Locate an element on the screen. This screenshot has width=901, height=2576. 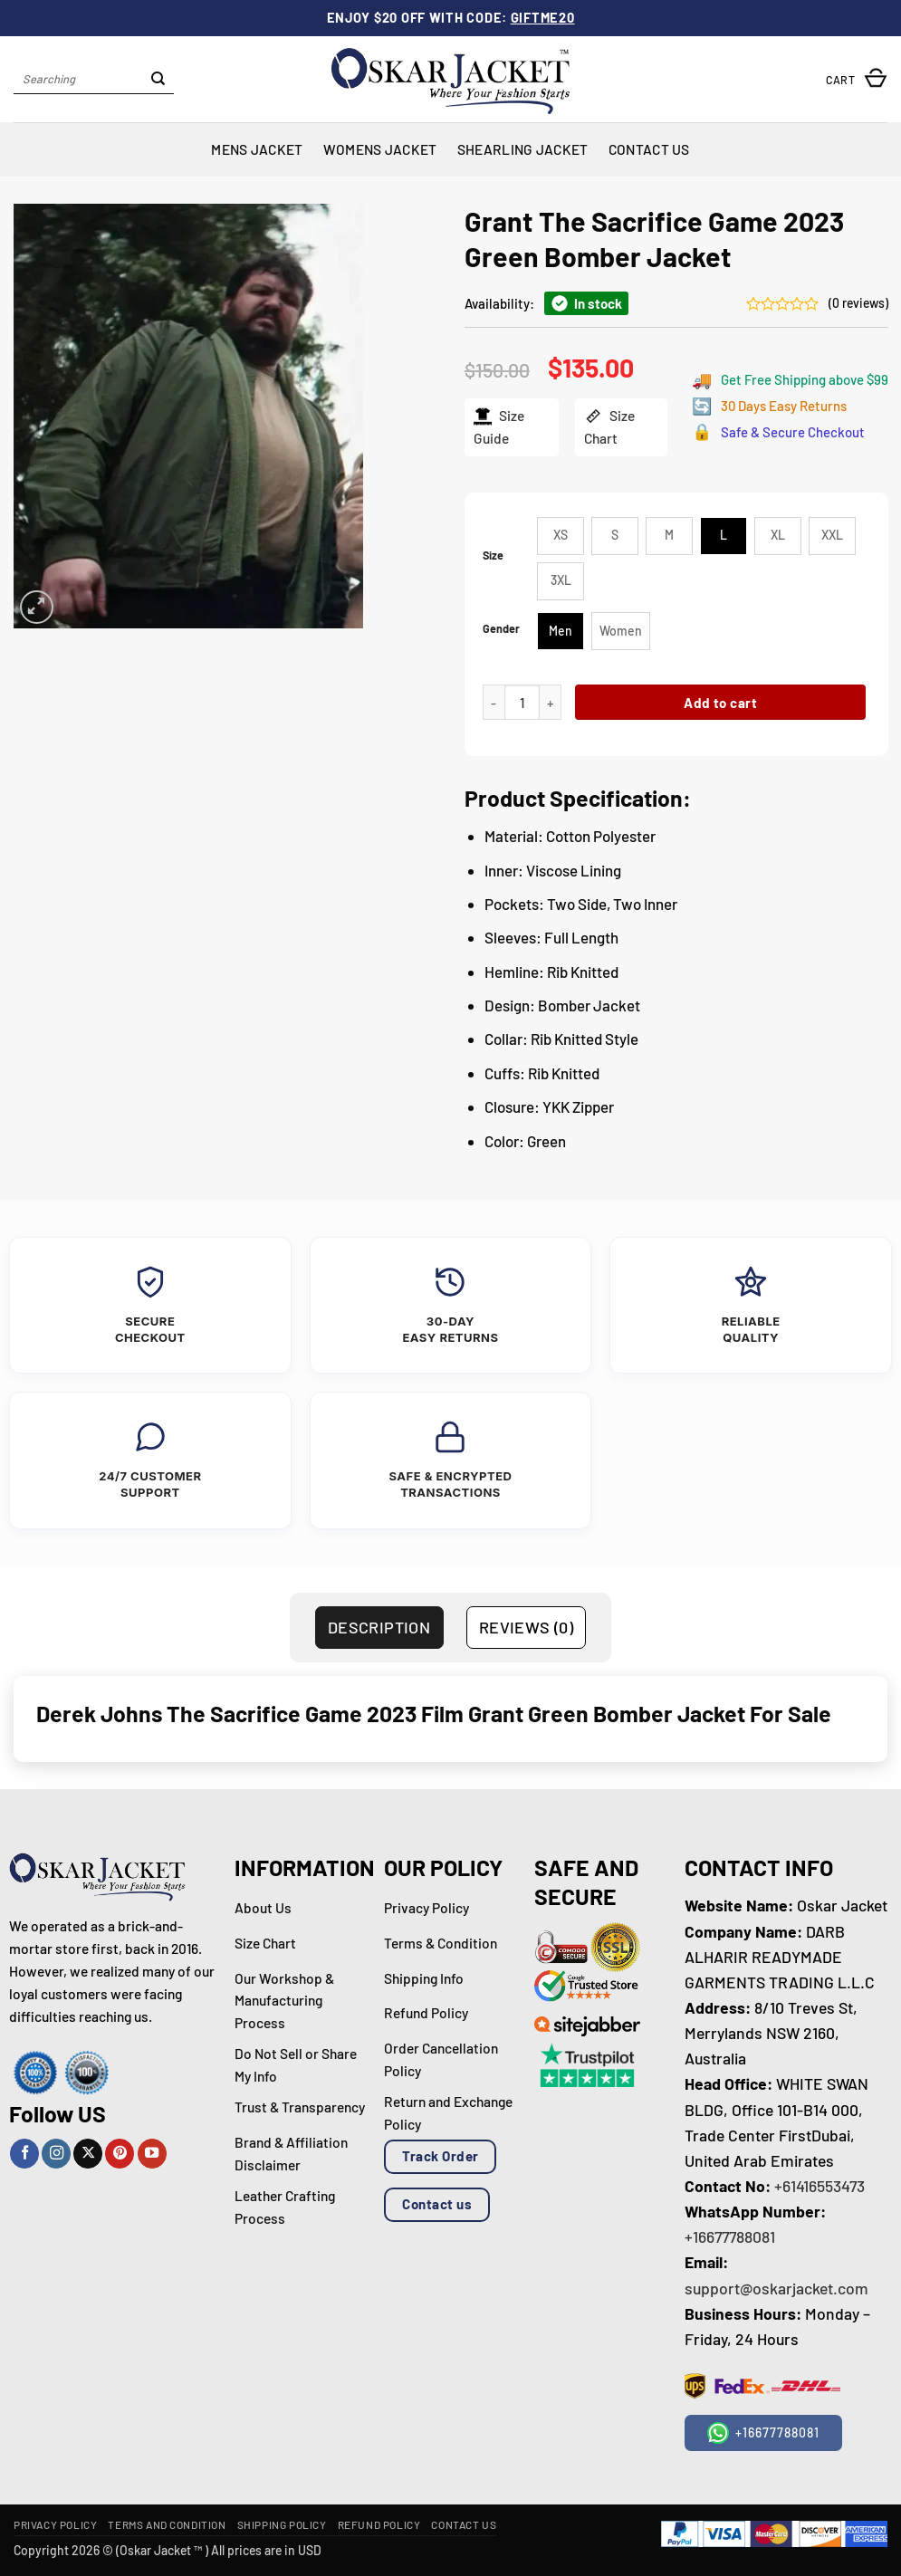
[Follow on X] is located at coordinates (87, 2154).